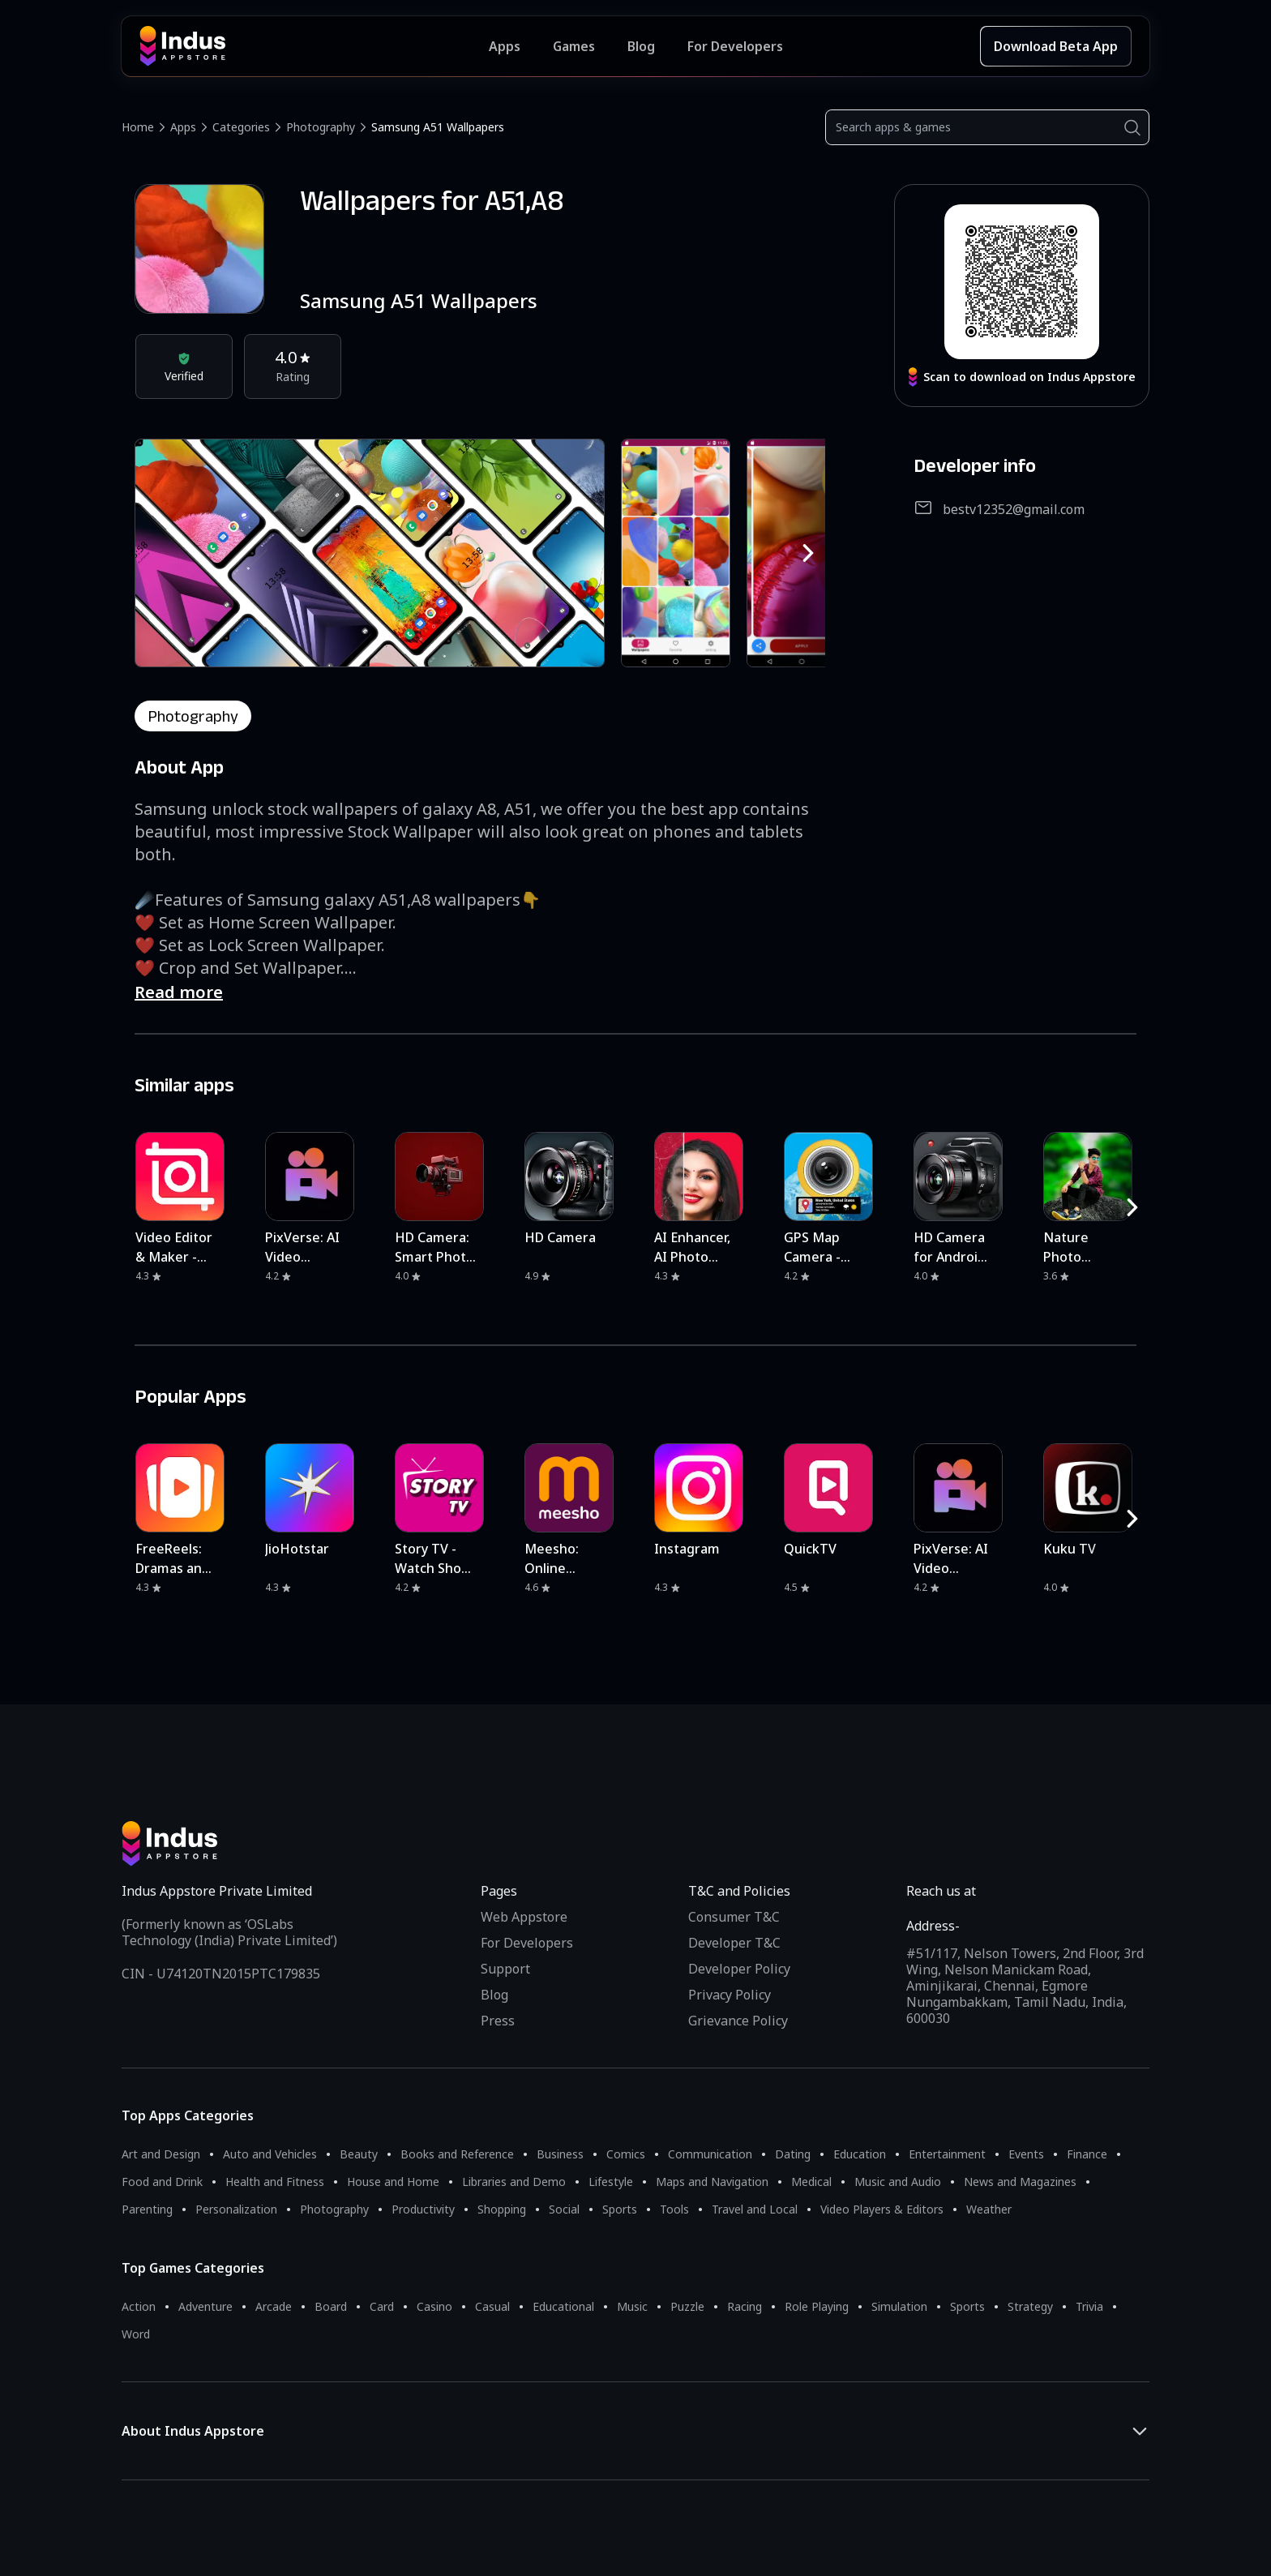 The width and height of the screenshot is (1271, 2576). I want to click on Finance, so click(1087, 2154).